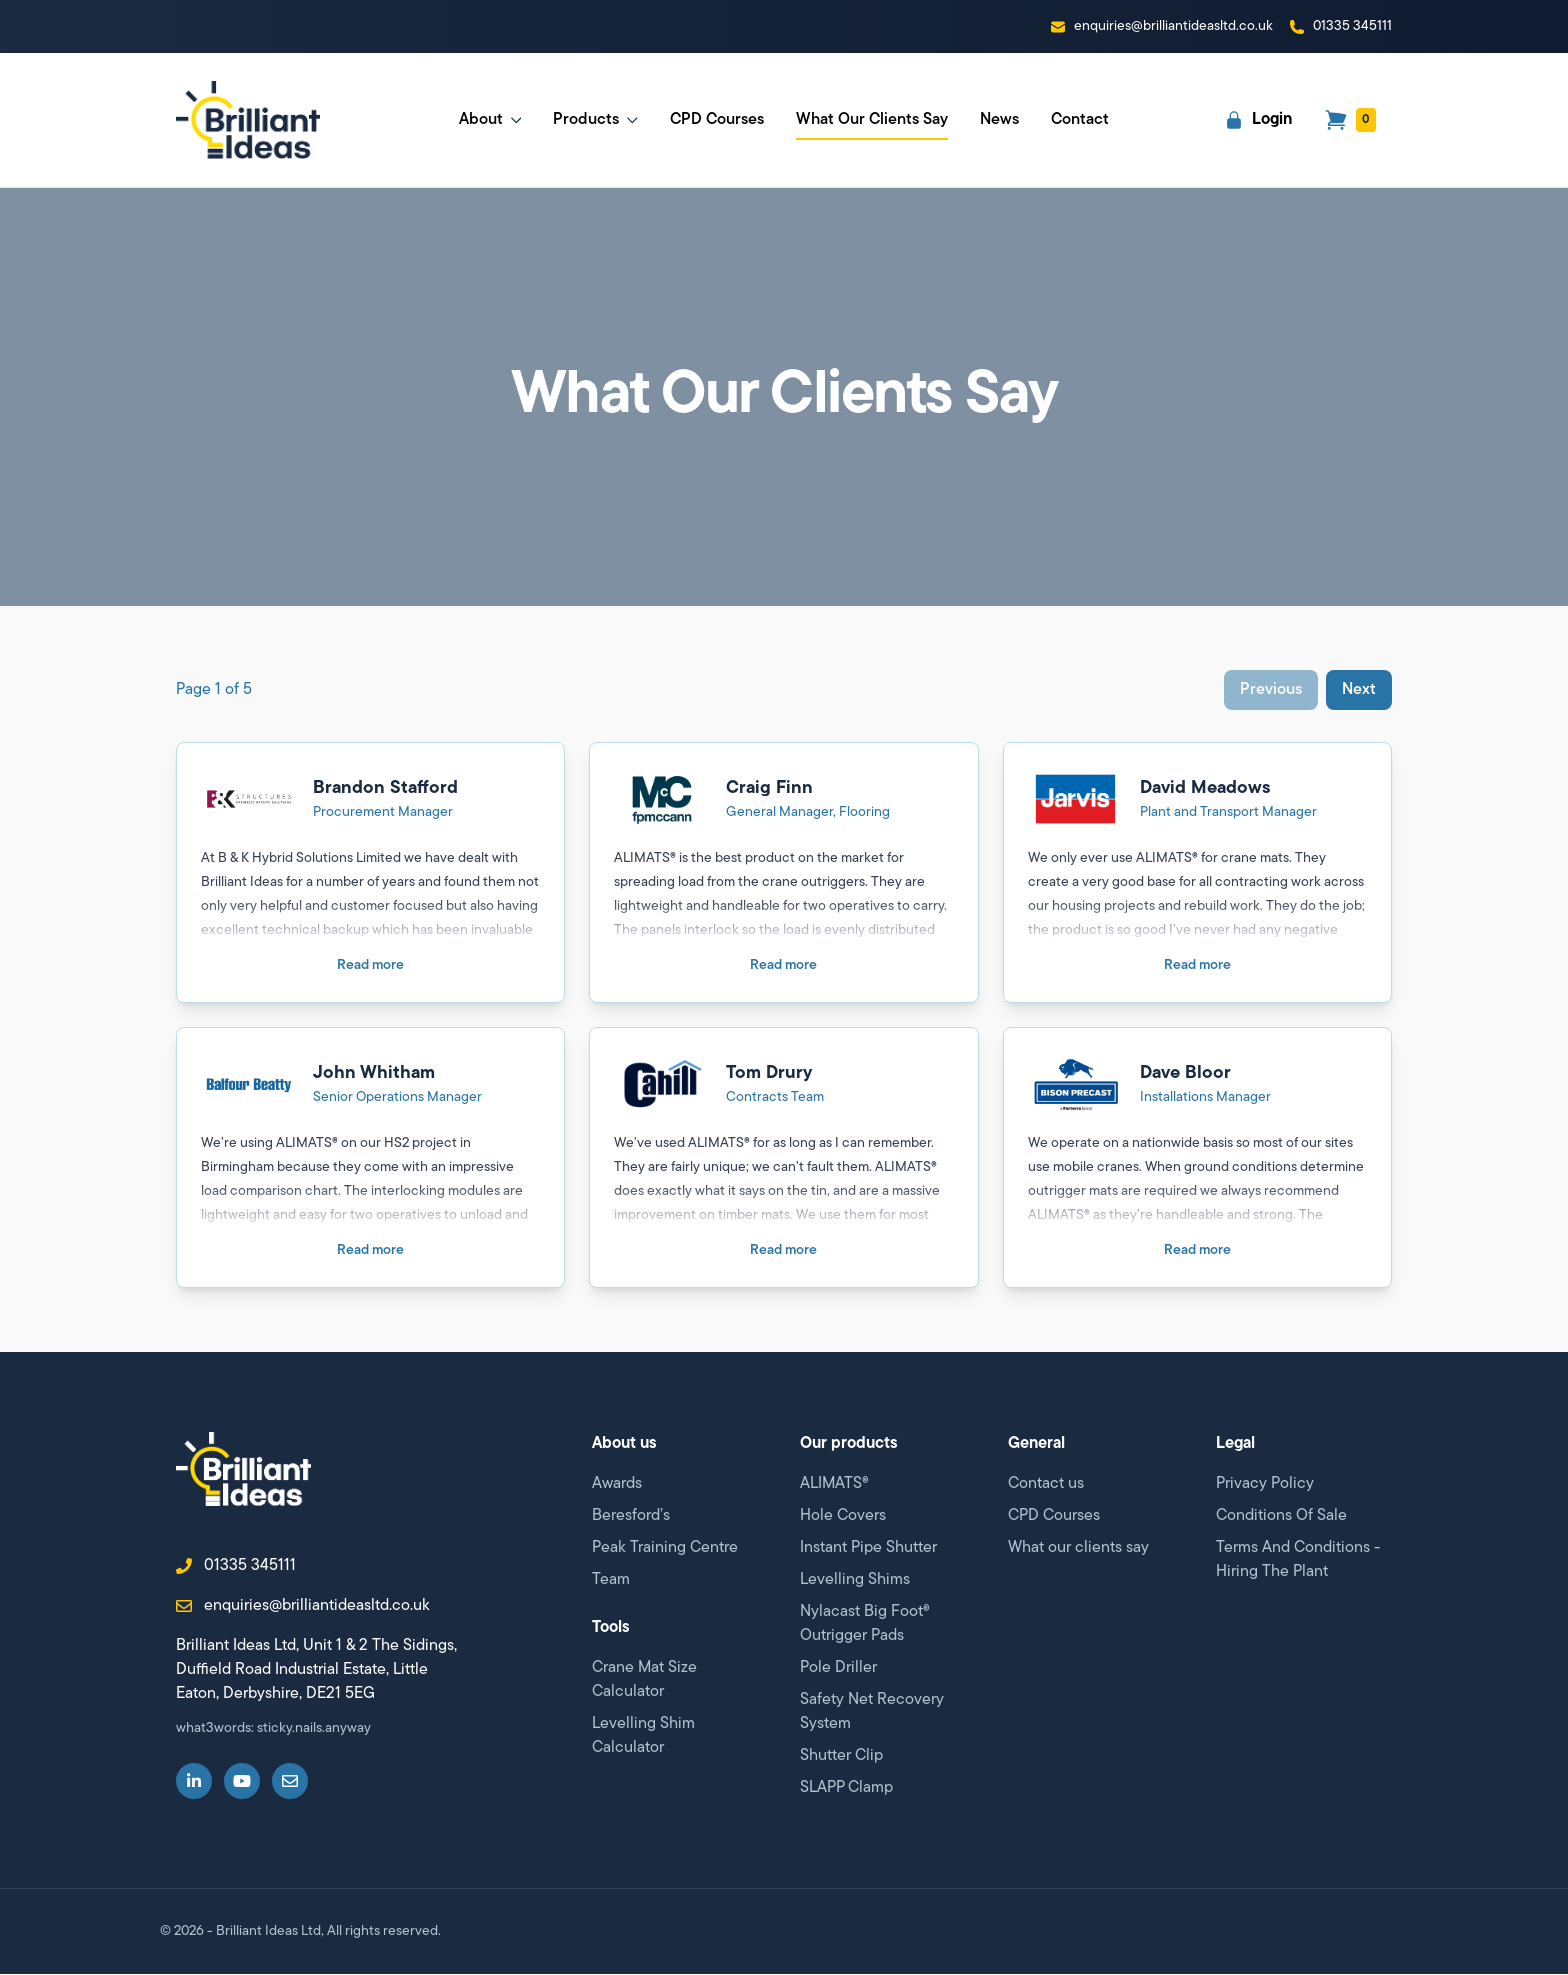 The width and height of the screenshot is (1568, 1975). What do you see at coordinates (855, 1581) in the screenshot?
I see `Levelling Shims` at bounding box center [855, 1581].